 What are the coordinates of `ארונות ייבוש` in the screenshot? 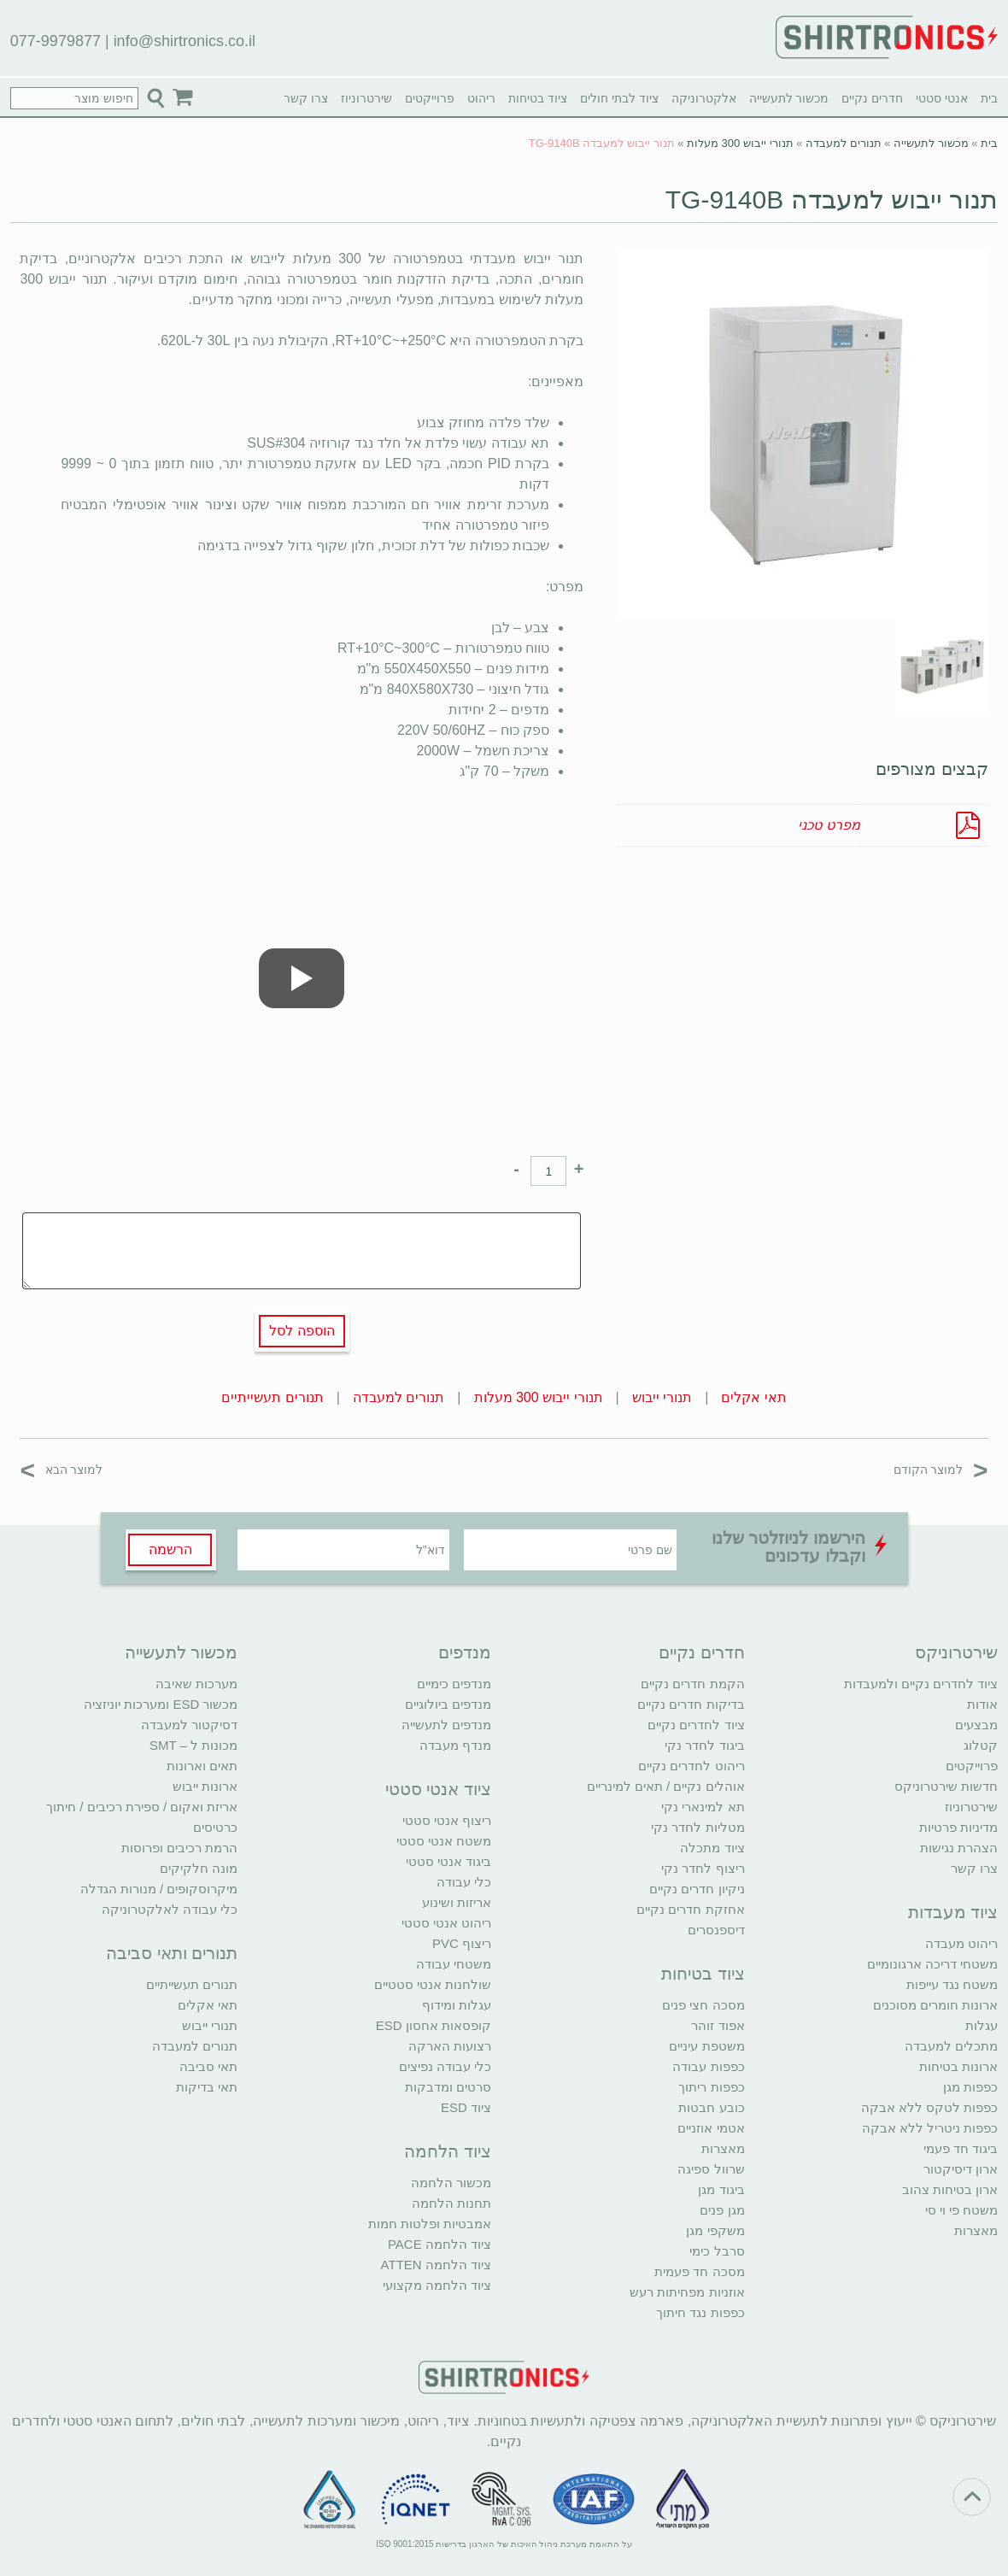 It's located at (205, 1786).